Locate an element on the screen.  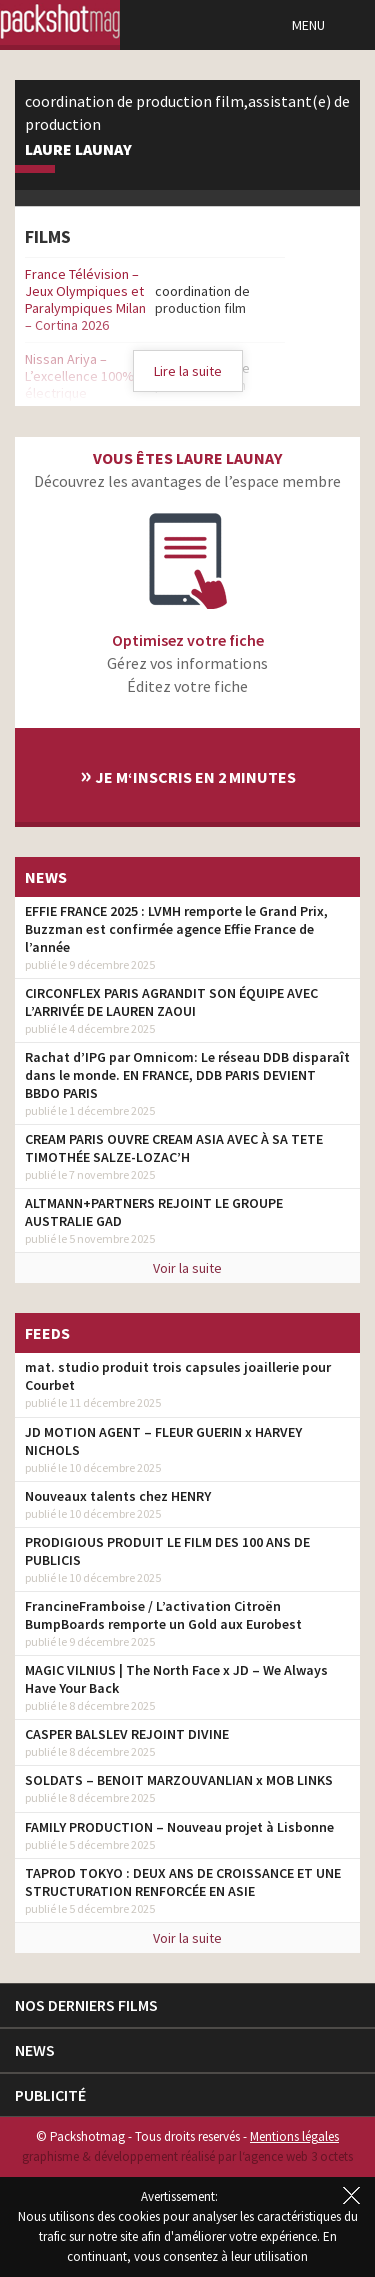
MAGIC VILNIUS | The North Face x JD – We Always Have Your Back is located at coordinates (176, 1679).